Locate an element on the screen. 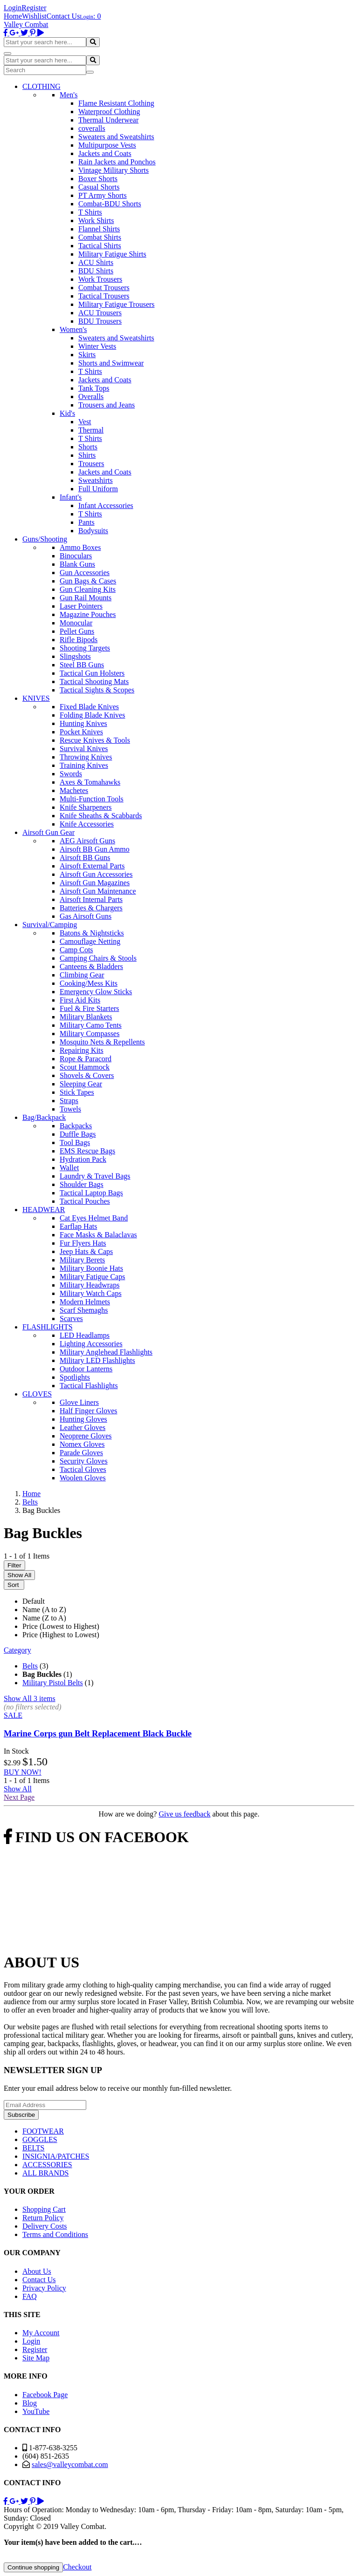 The image size is (358, 2576). Throwing Knives is located at coordinates (86, 757).